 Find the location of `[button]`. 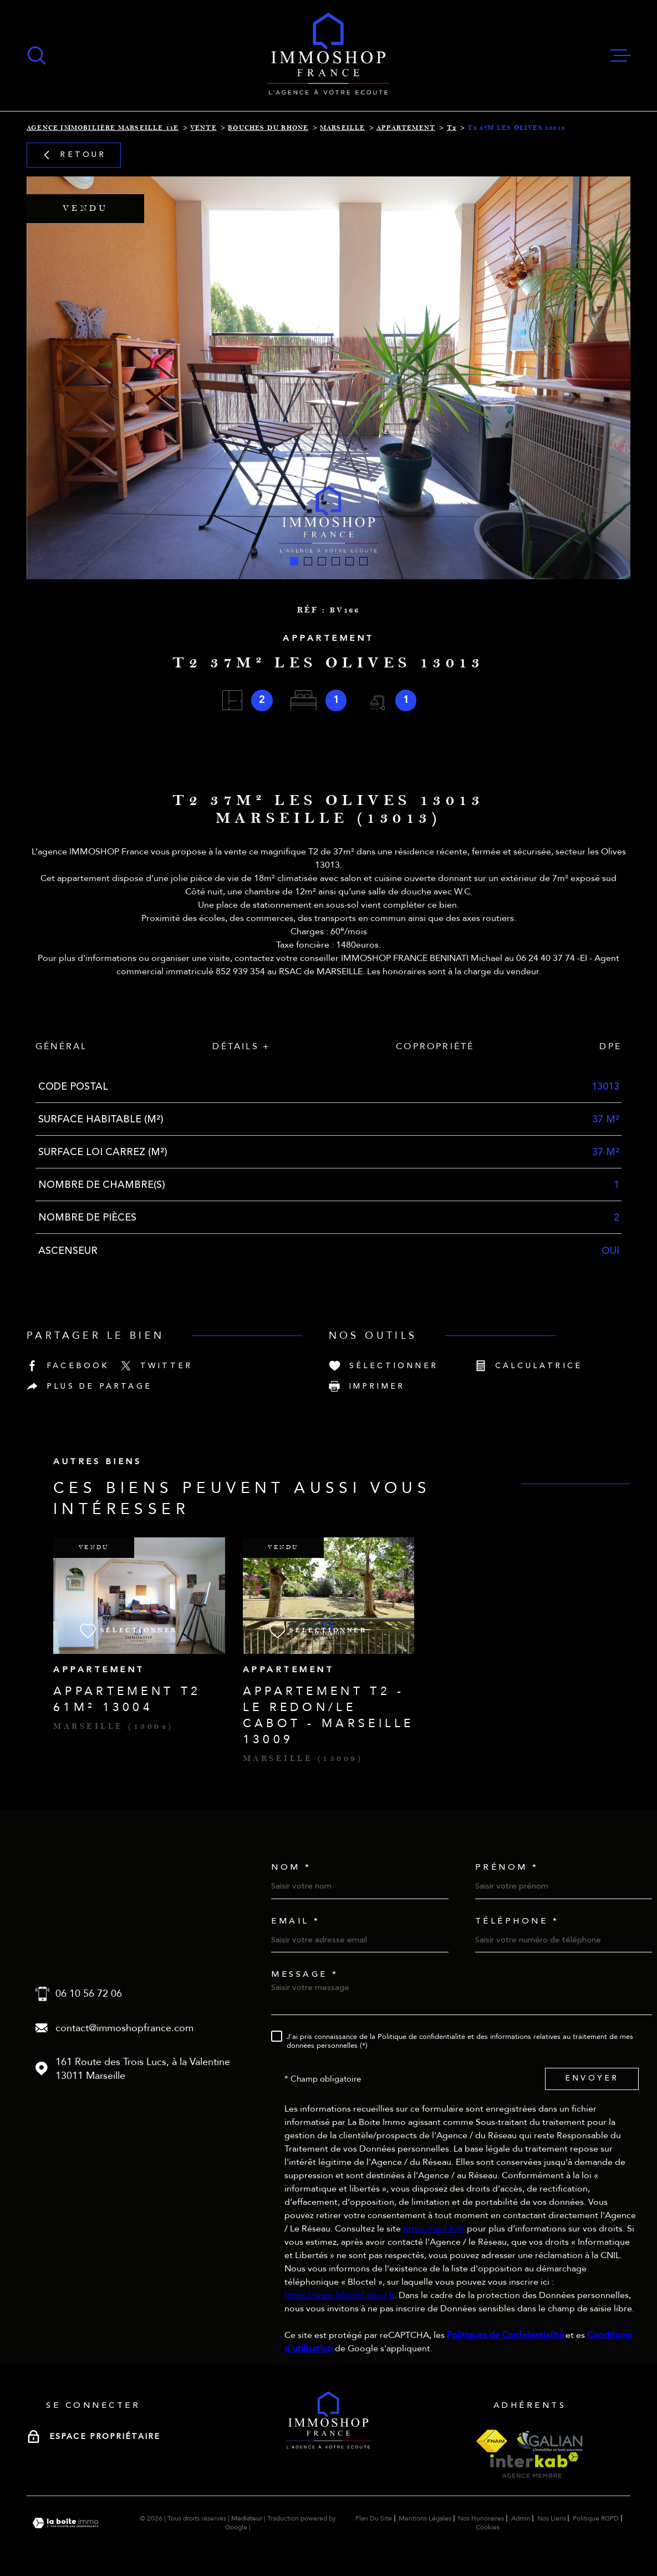

[button] is located at coordinates (294, 561).